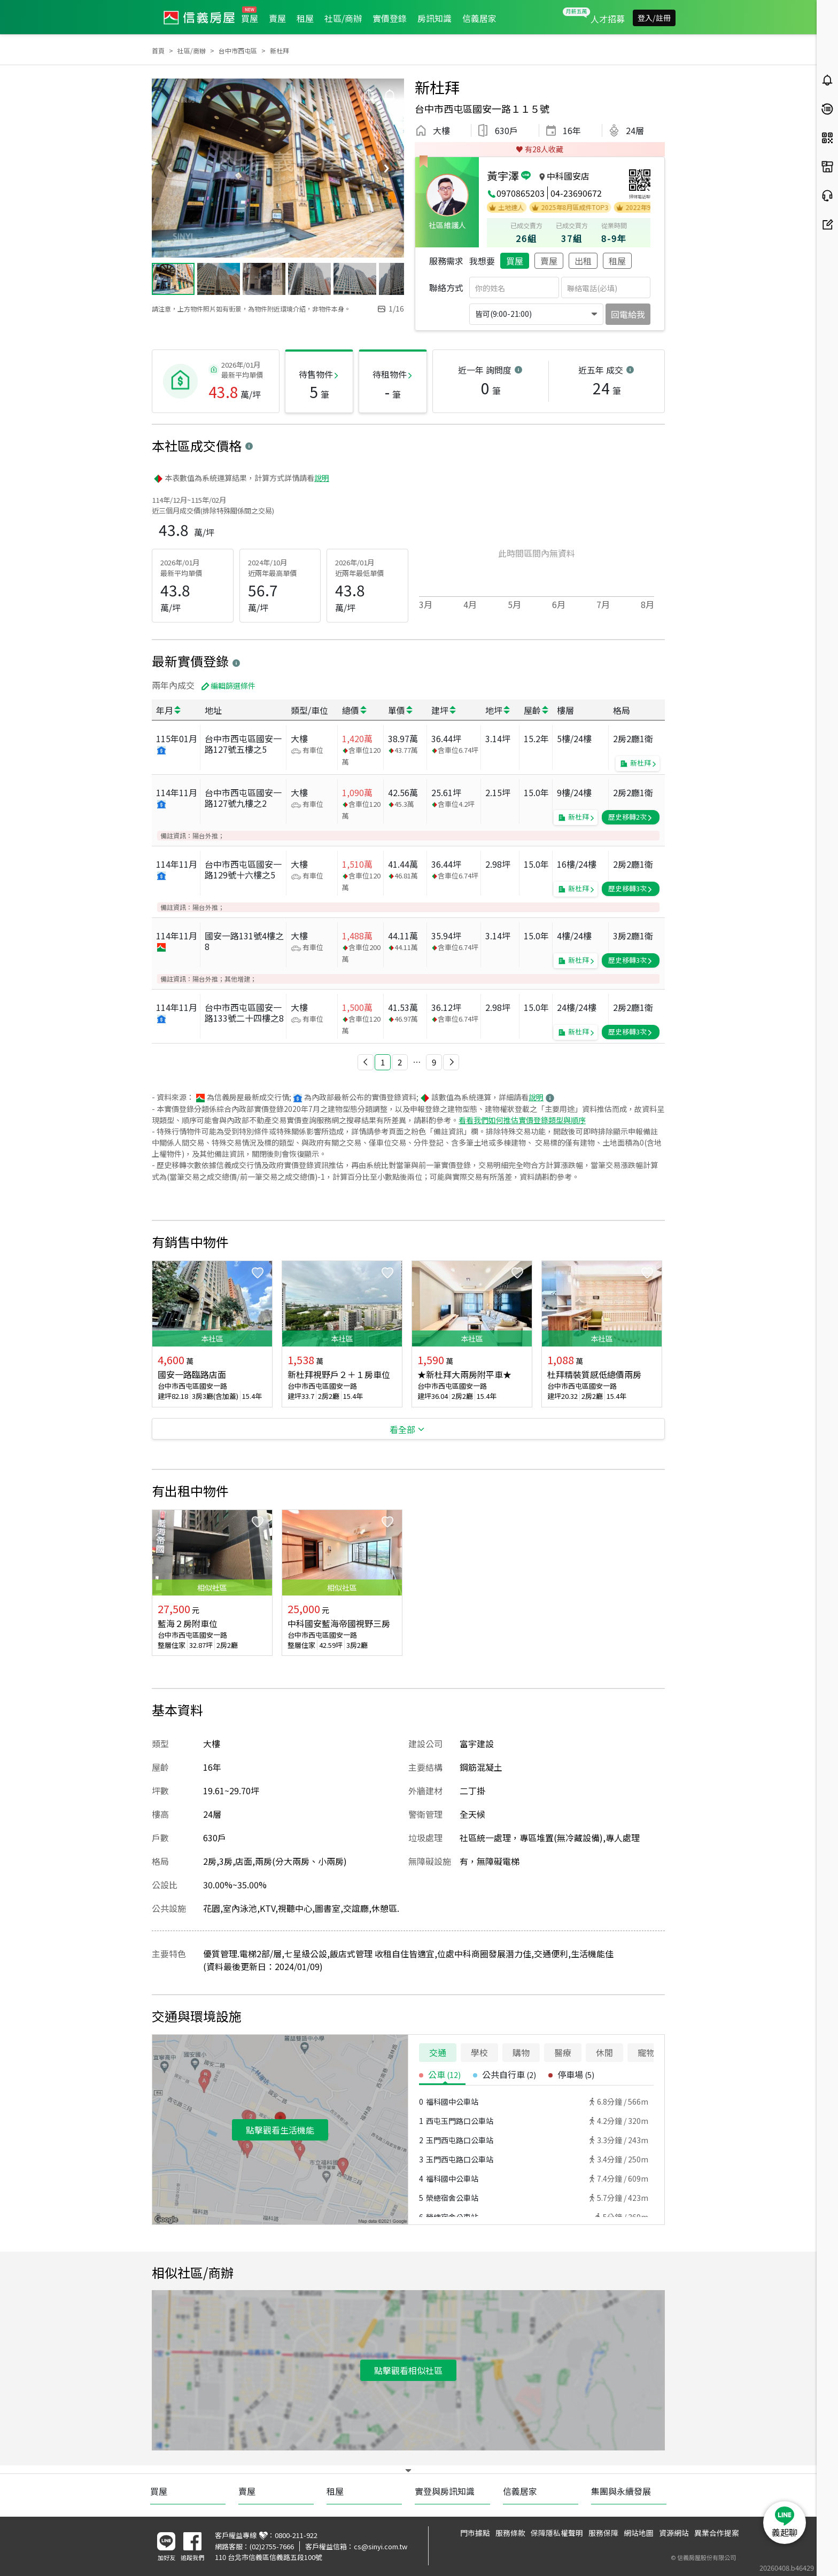 This screenshot has height=2576, width=838. What do you see at coordinates (365, 1062) in the screenshot?
I see `[button]` at bounding box center [365, 1062].